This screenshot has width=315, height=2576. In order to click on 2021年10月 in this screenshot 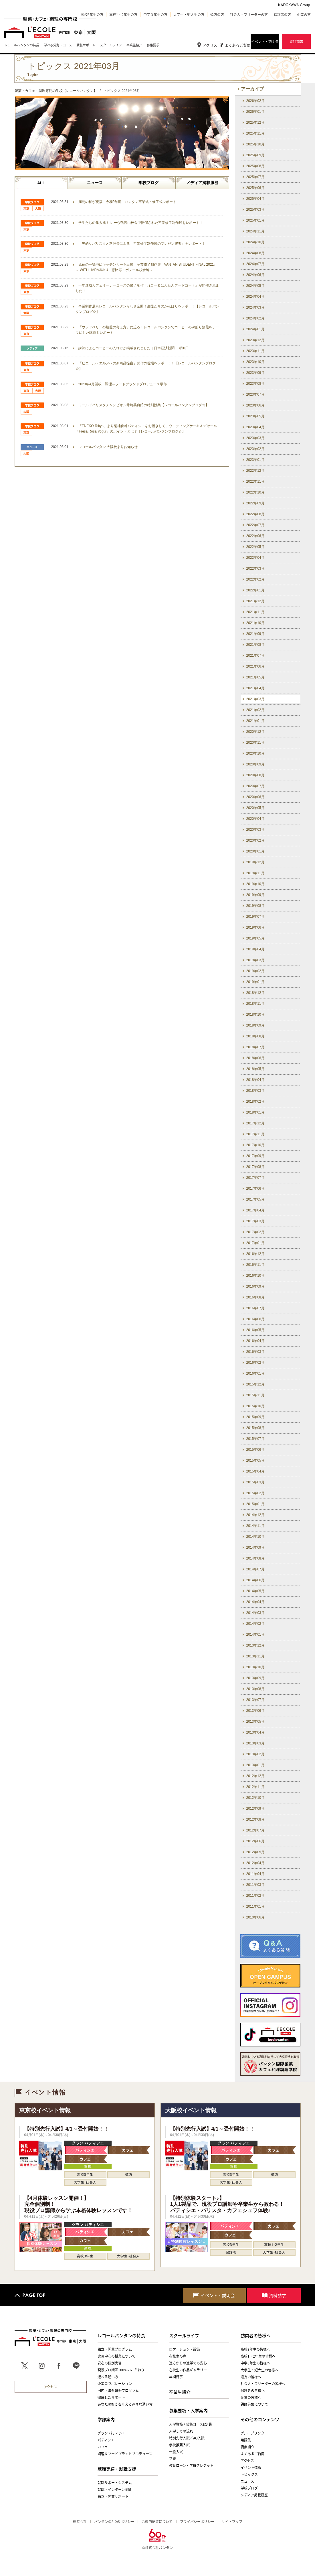, I will do `click(255, 623)`.